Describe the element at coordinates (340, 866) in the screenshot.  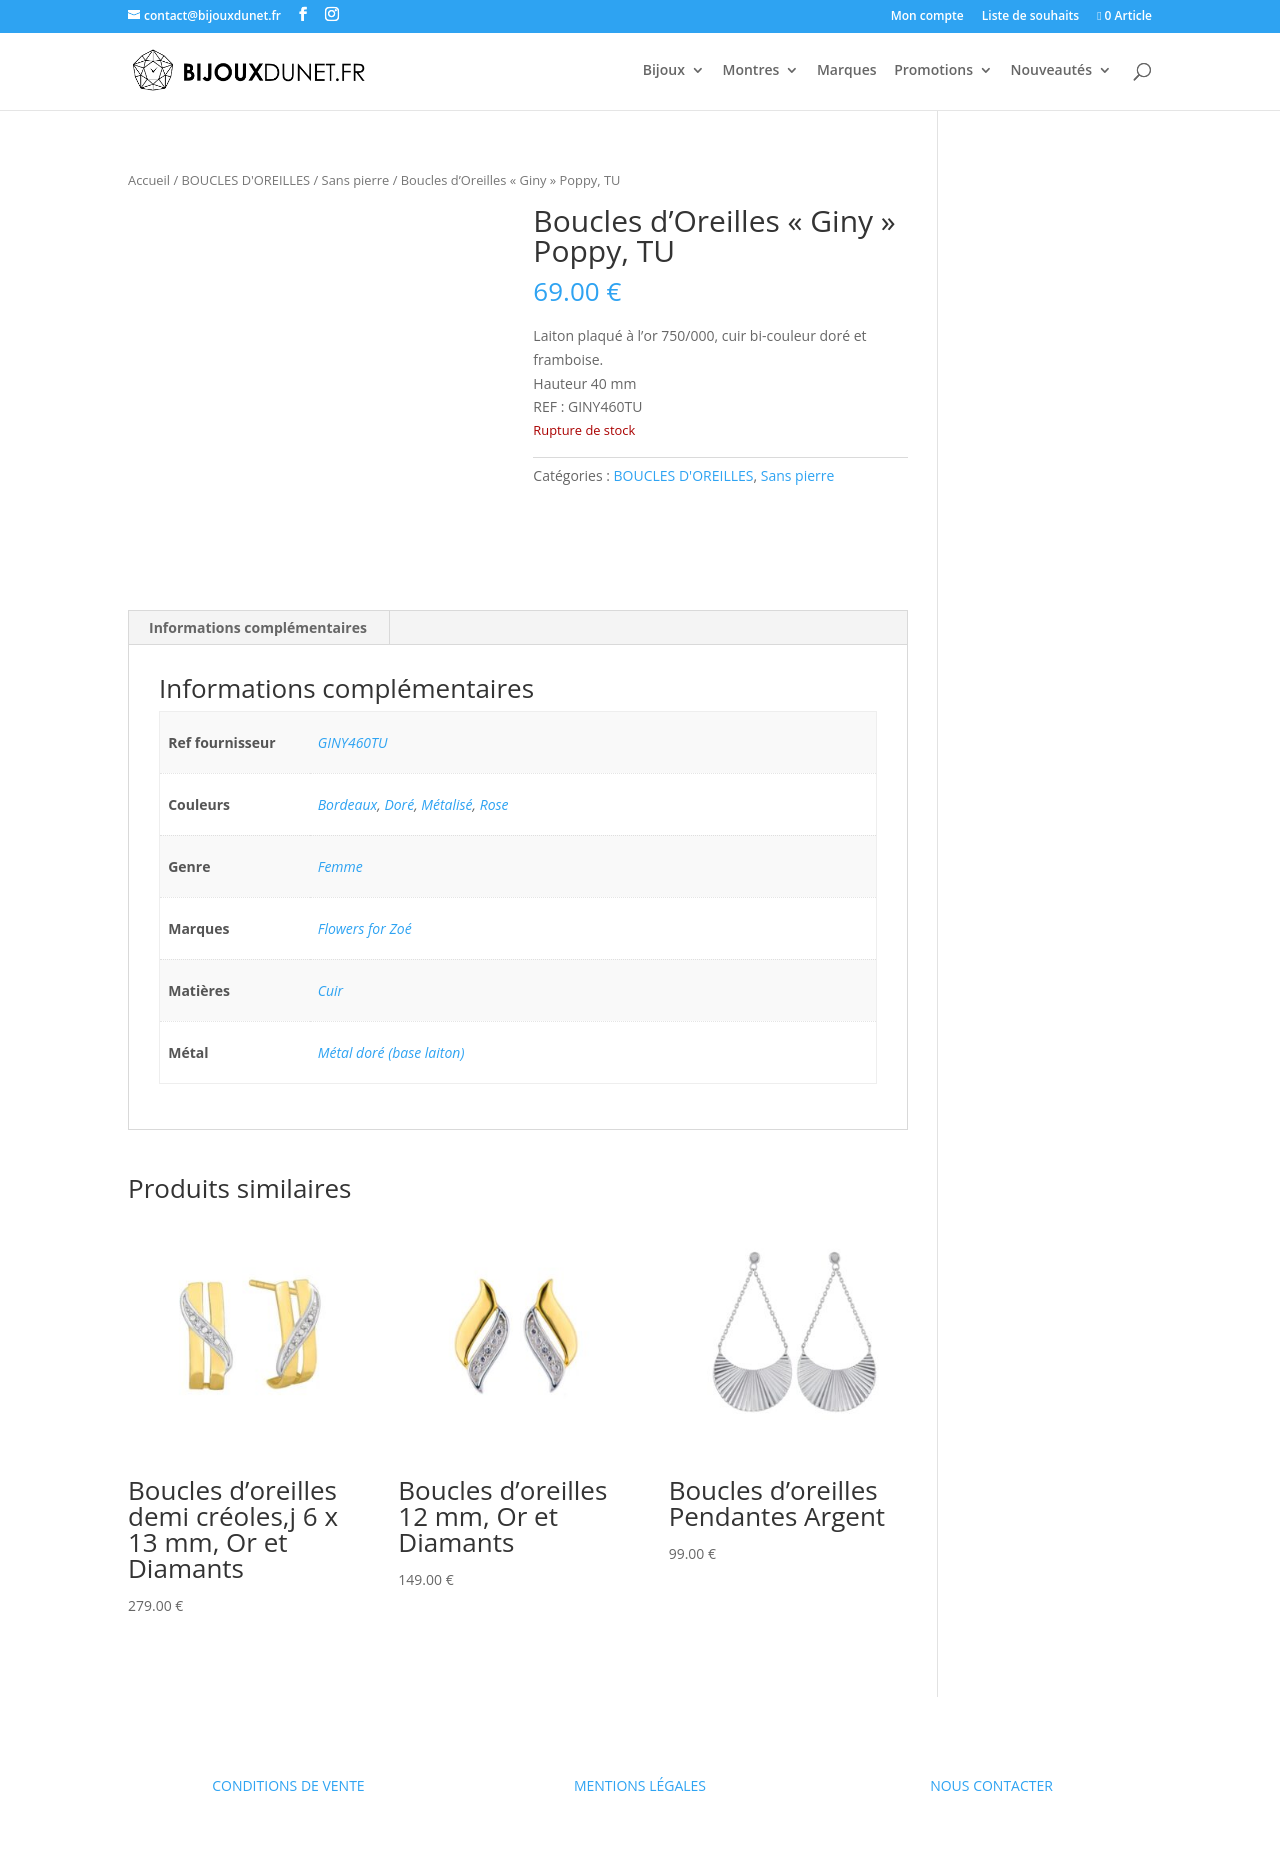
I see `Femme` at that location.